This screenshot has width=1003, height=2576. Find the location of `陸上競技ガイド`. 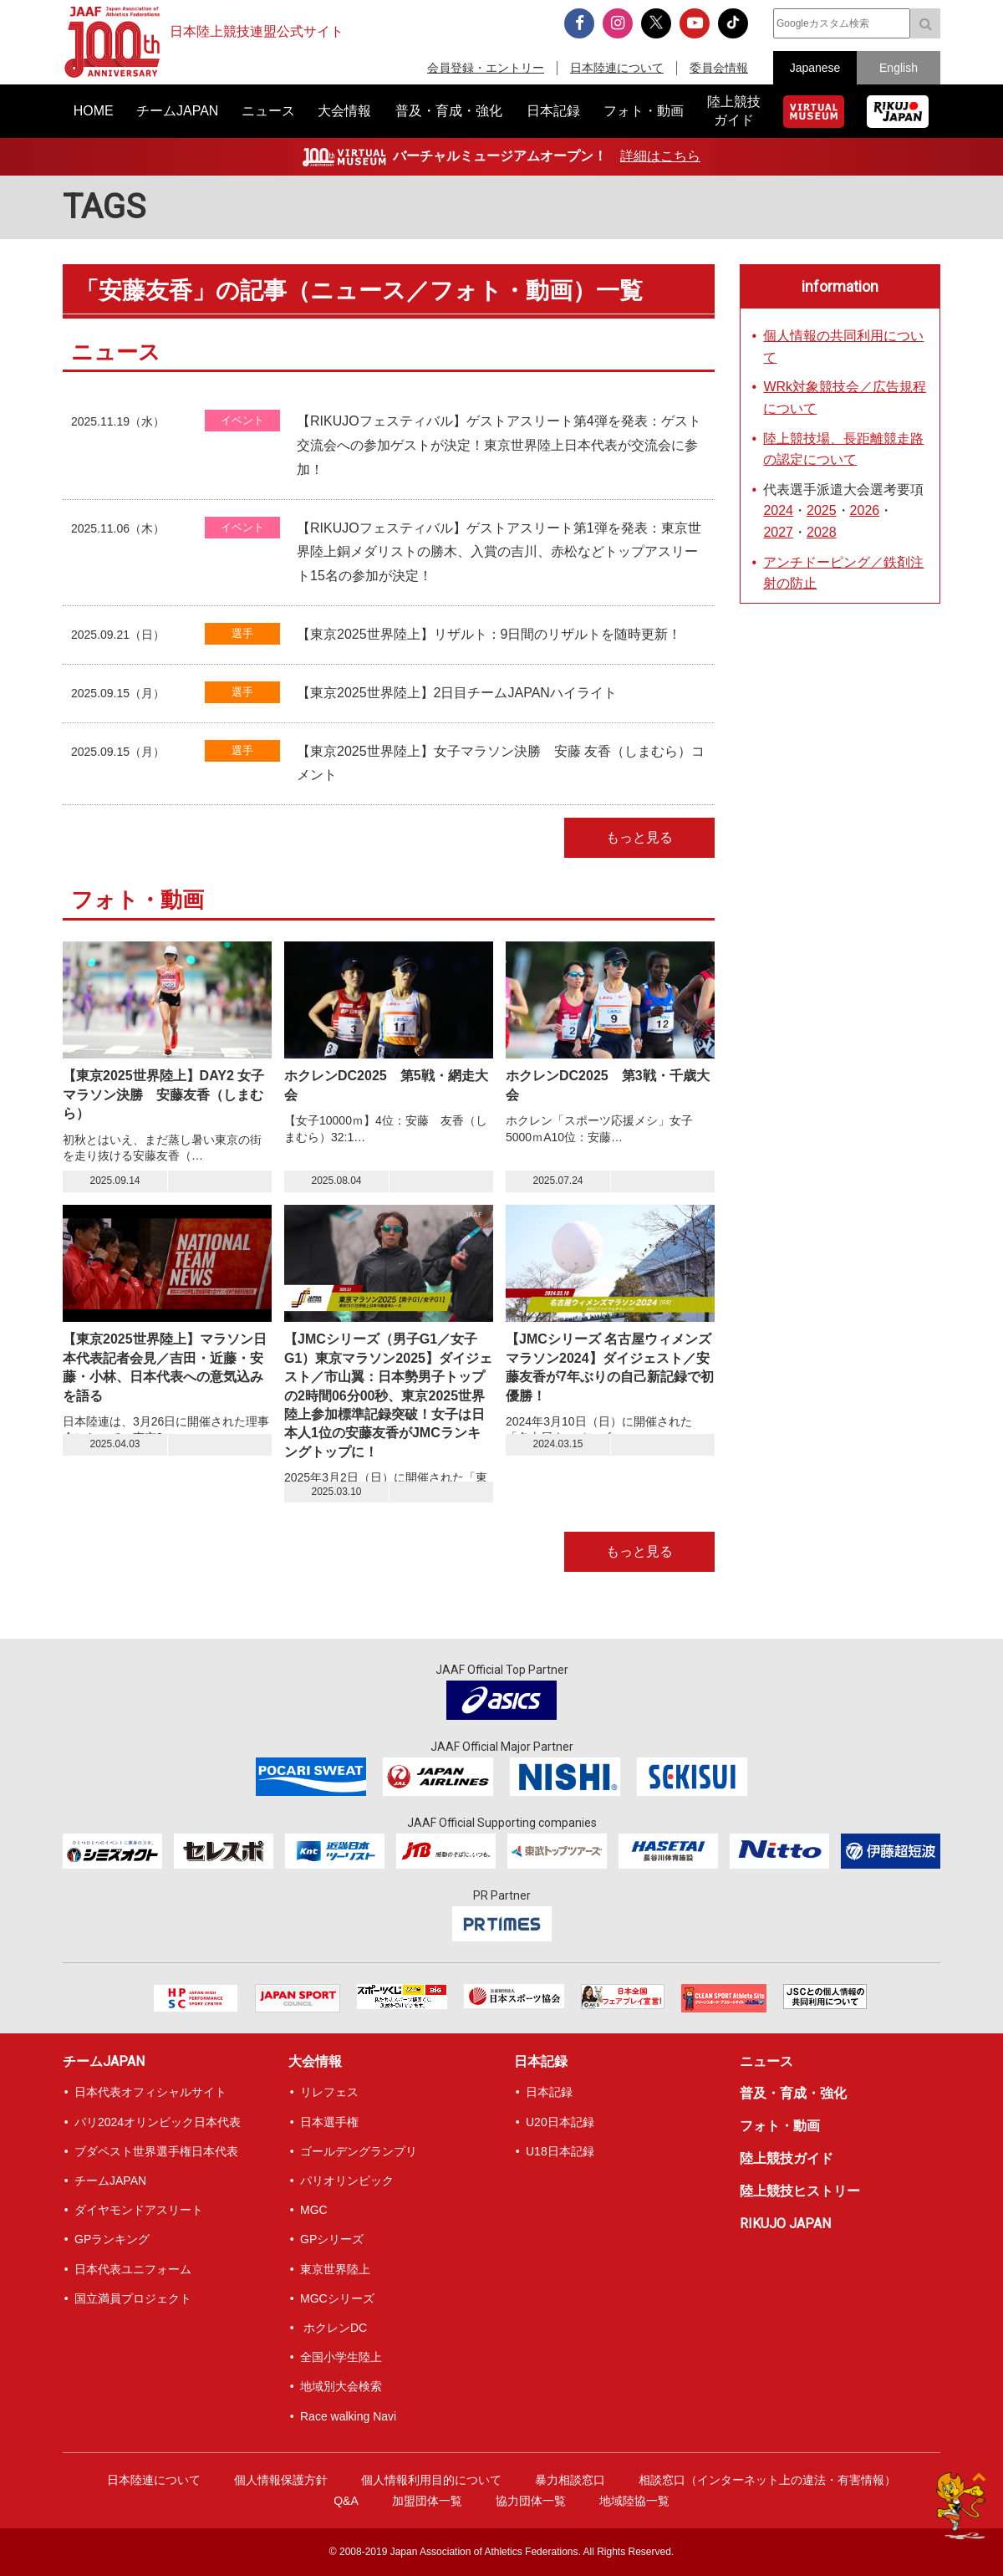

陸上競技ガイド is located at coordinates (786, 2158).